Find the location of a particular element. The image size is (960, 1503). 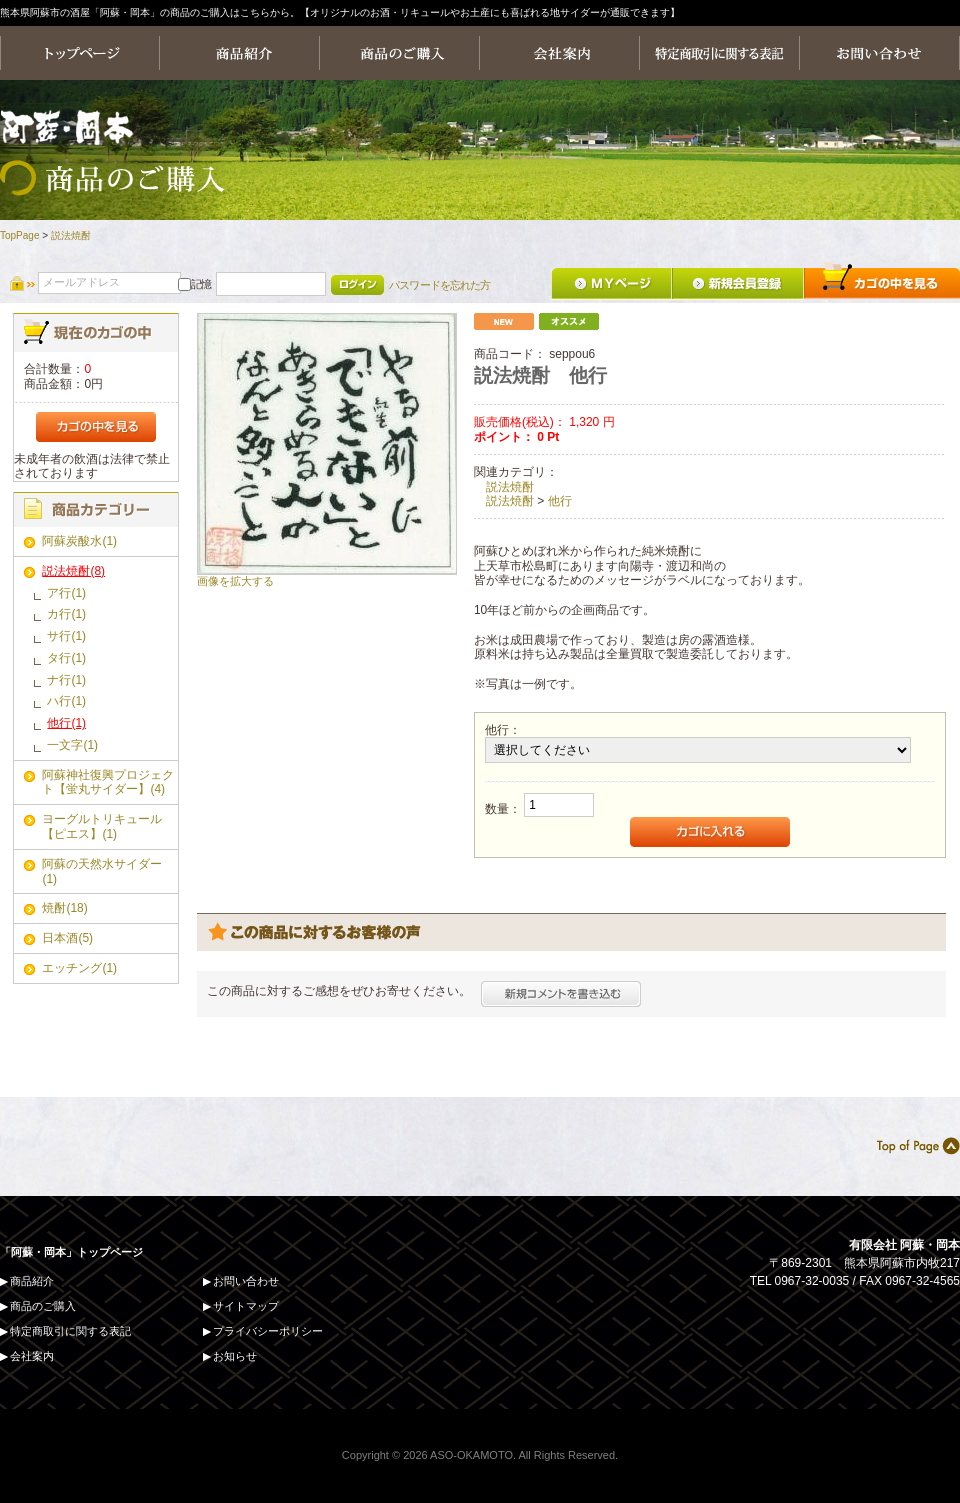

説法焼酎 is located at coordinates (71, 235).